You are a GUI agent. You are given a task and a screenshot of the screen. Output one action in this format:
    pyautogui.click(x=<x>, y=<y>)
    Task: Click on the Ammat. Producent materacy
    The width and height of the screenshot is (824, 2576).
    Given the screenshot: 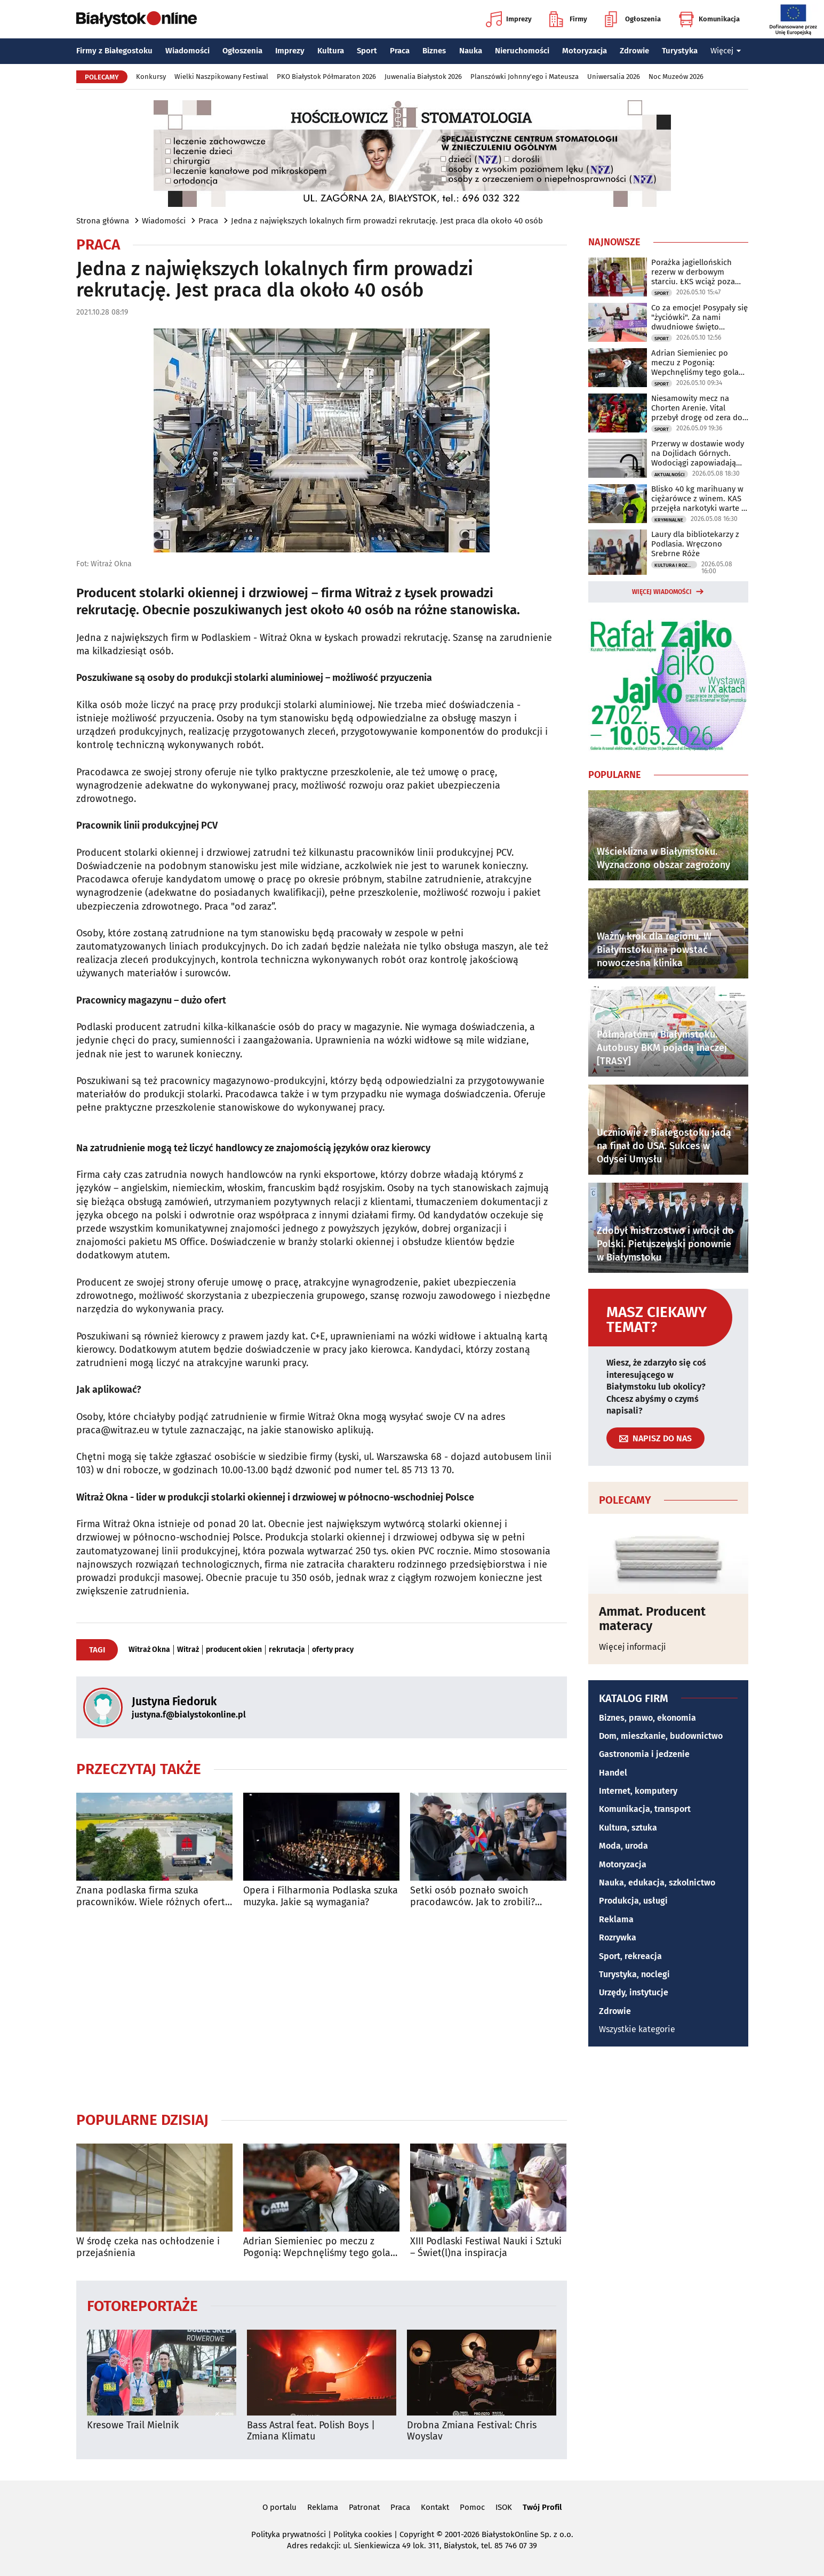 What is the action you would take?
    pyautogui.click(x=652, y=1618)
    